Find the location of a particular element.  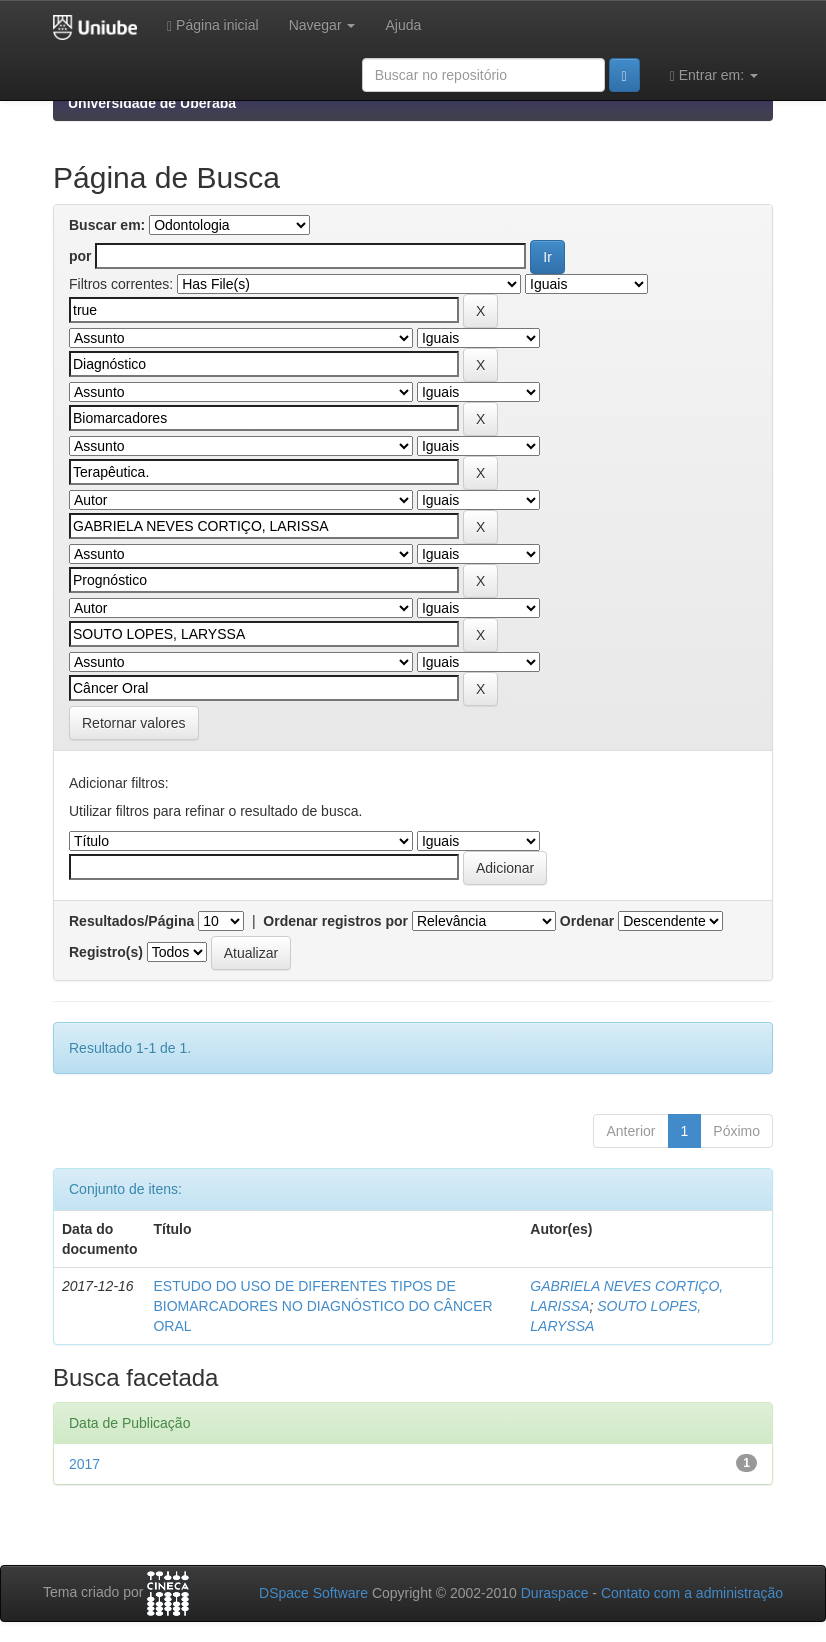

Buscar em: is located at coordinates (107, 225).